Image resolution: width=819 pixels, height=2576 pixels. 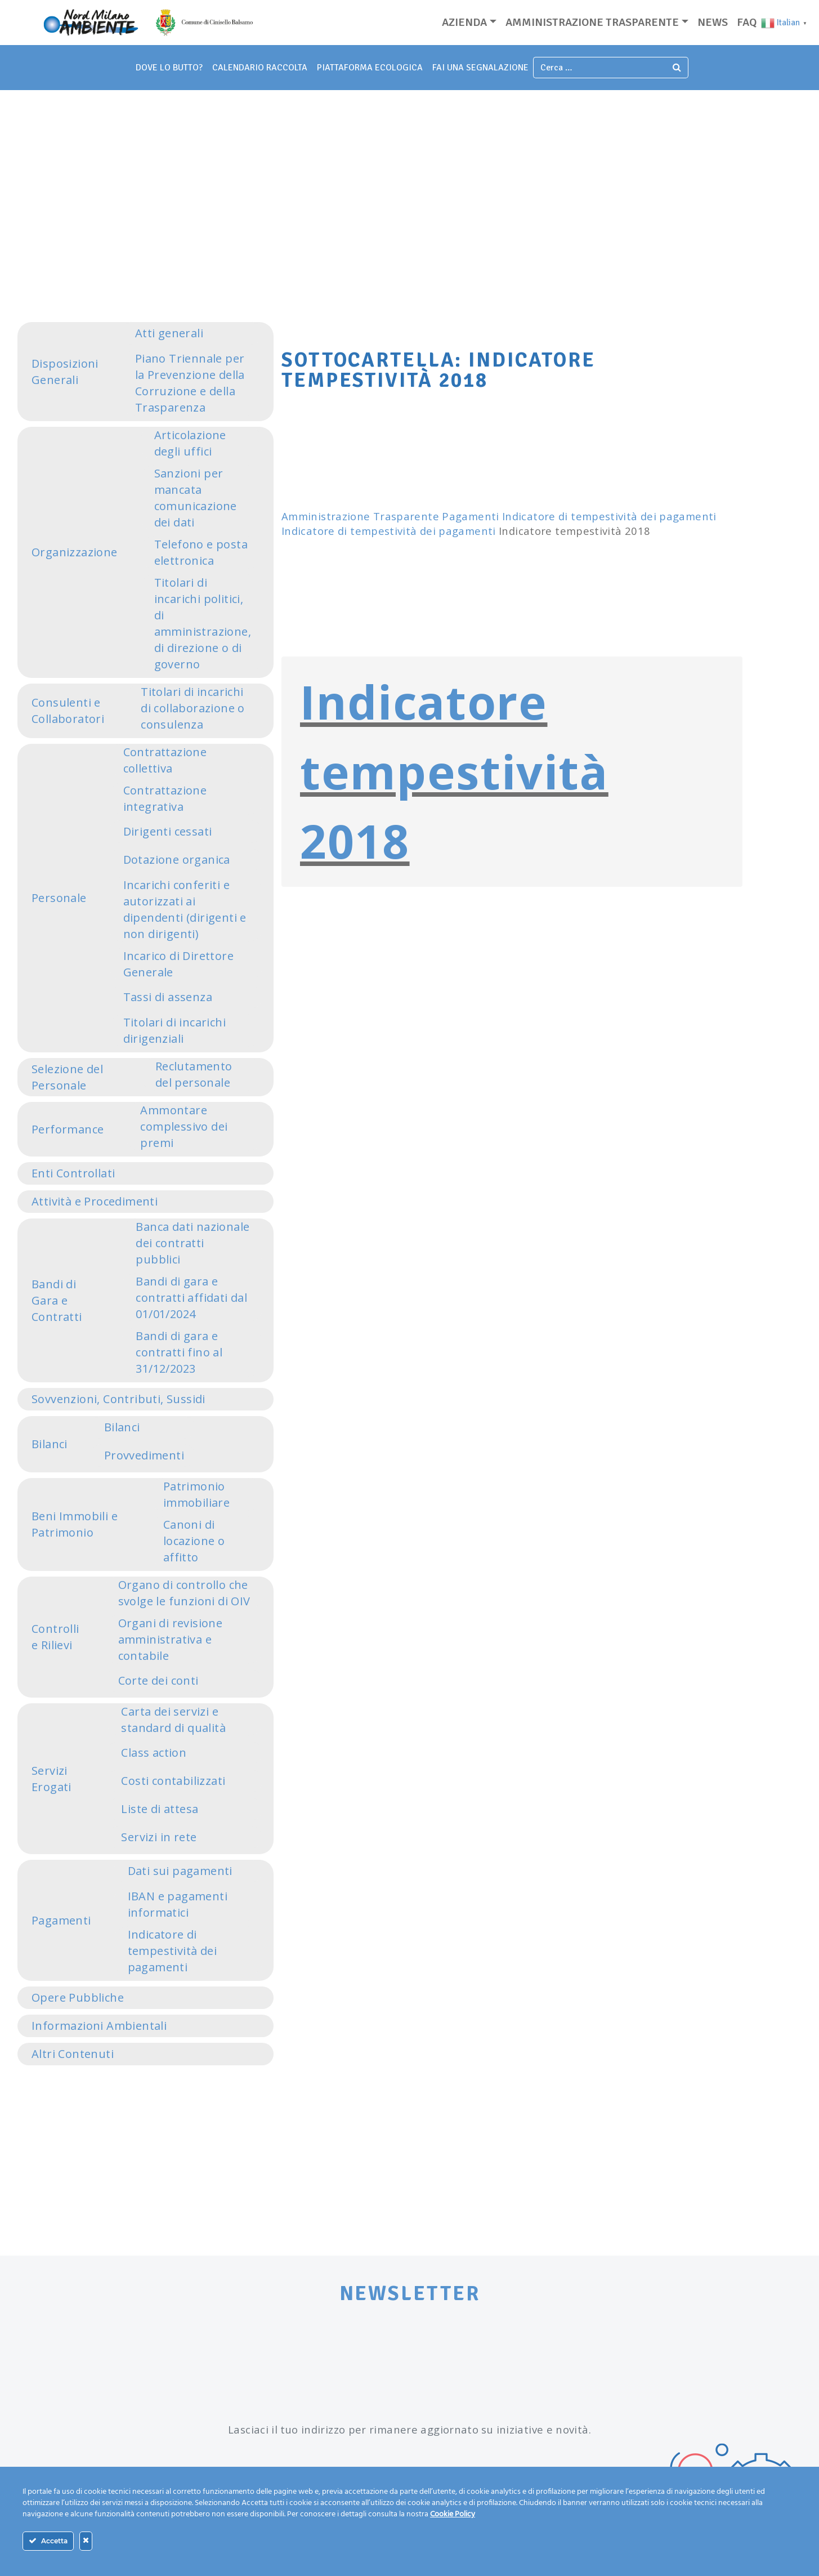 I want to click on dove lo butto?, so click(x=169, y=67).